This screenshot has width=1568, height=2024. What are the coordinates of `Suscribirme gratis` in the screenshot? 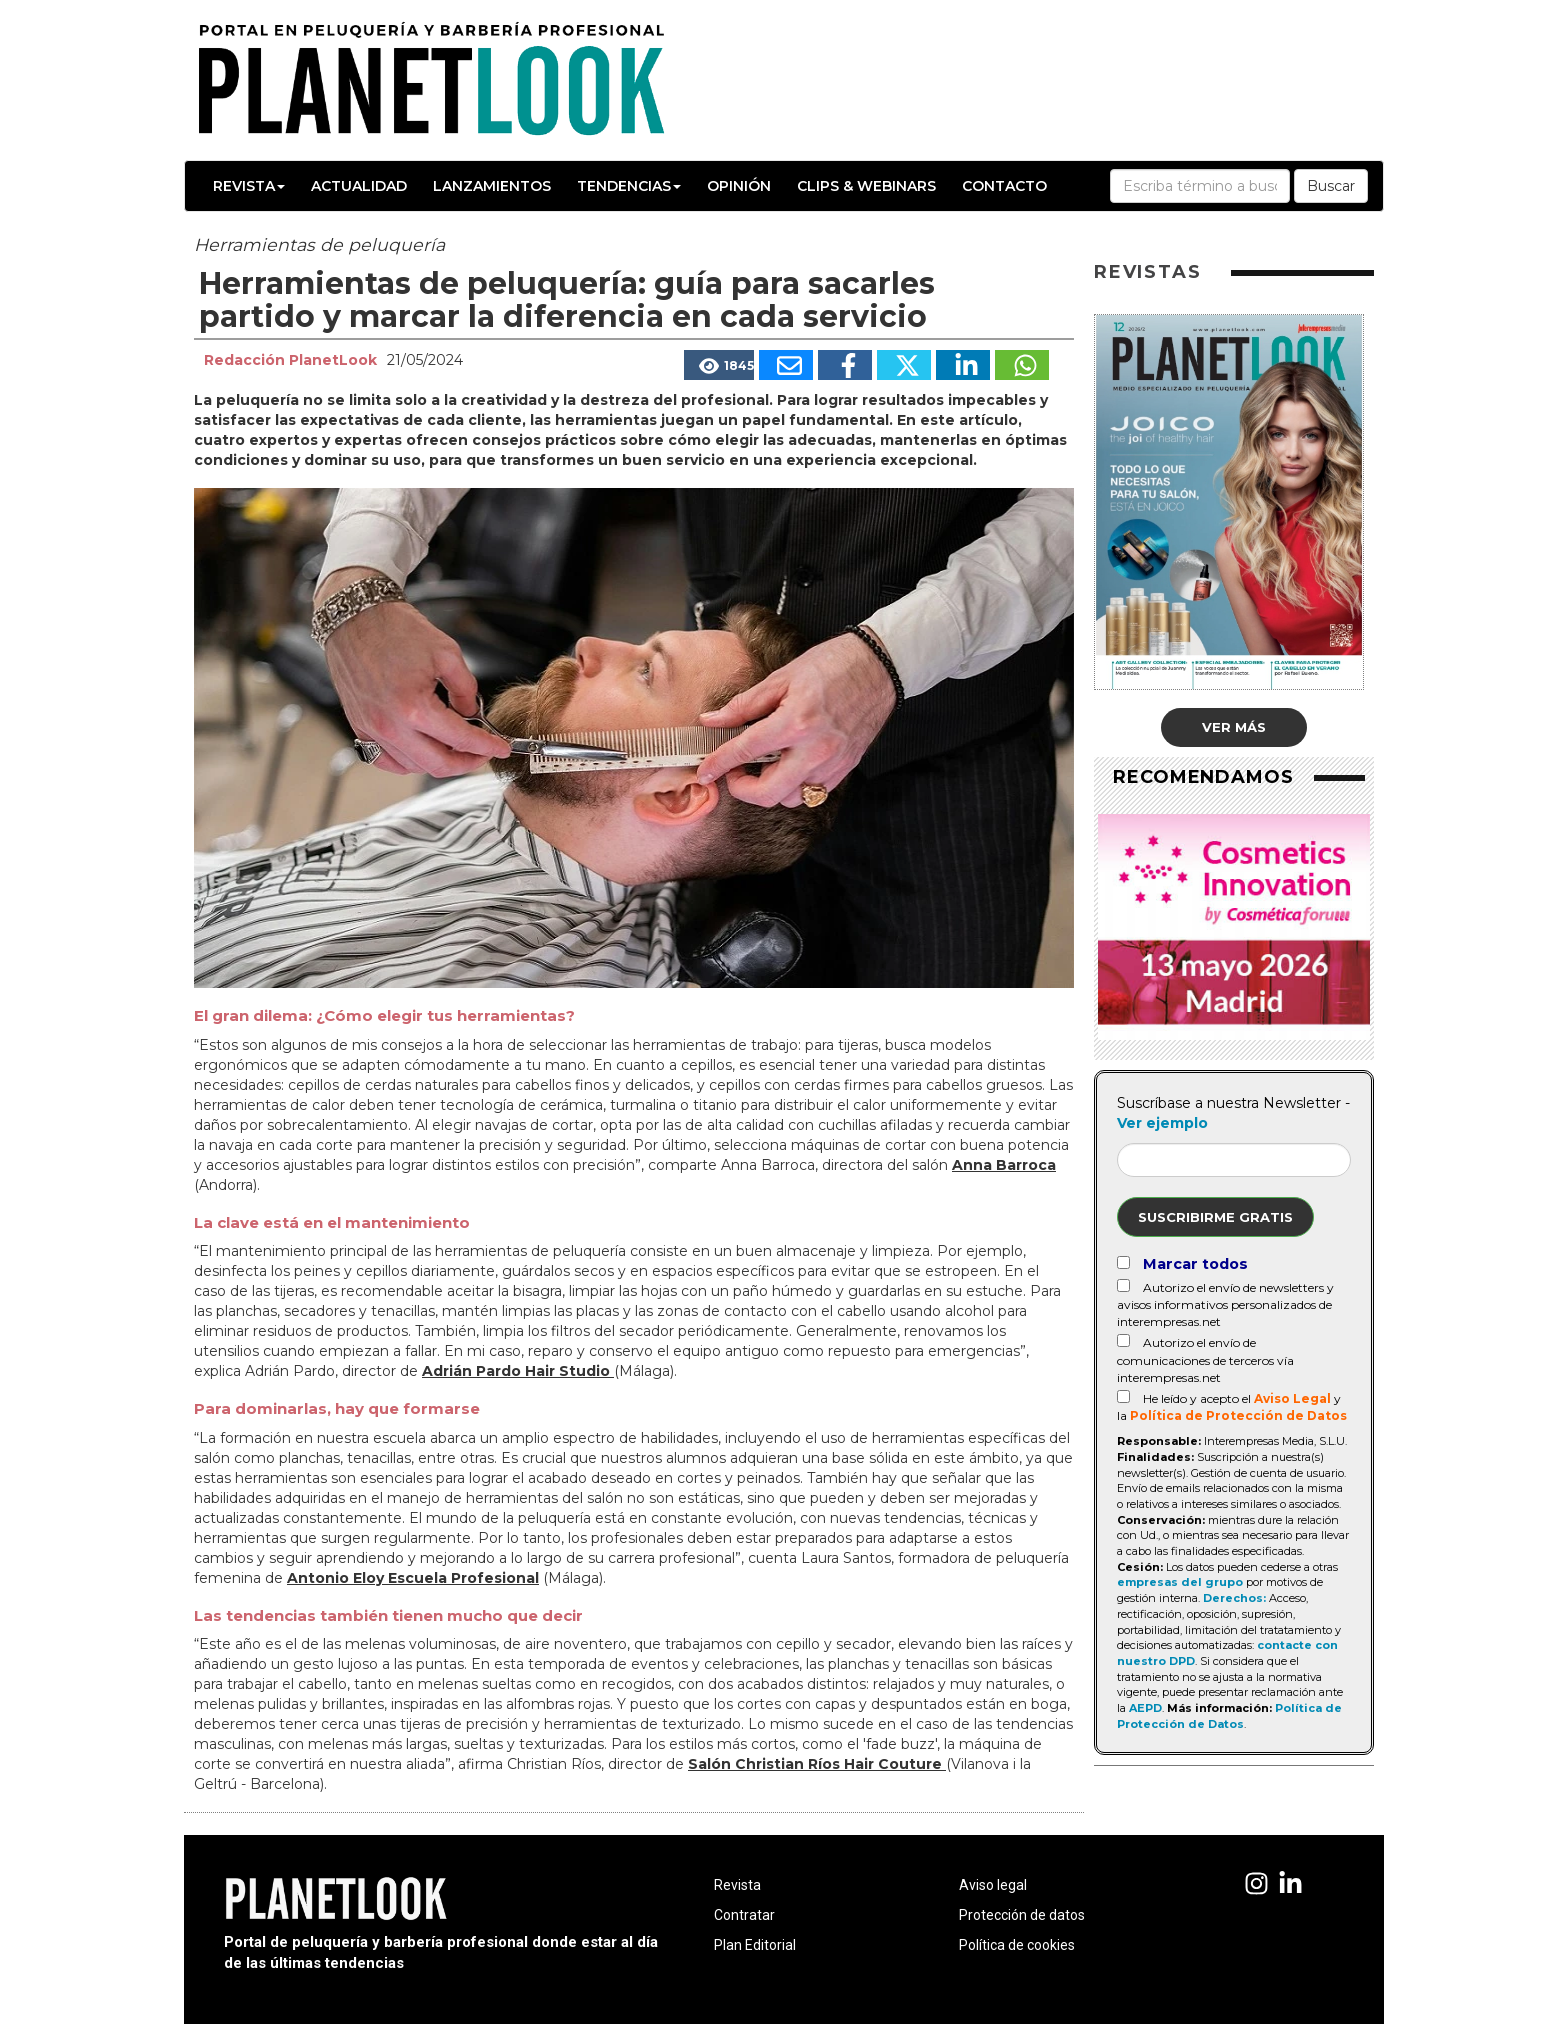 It's located at (1215, 1217).